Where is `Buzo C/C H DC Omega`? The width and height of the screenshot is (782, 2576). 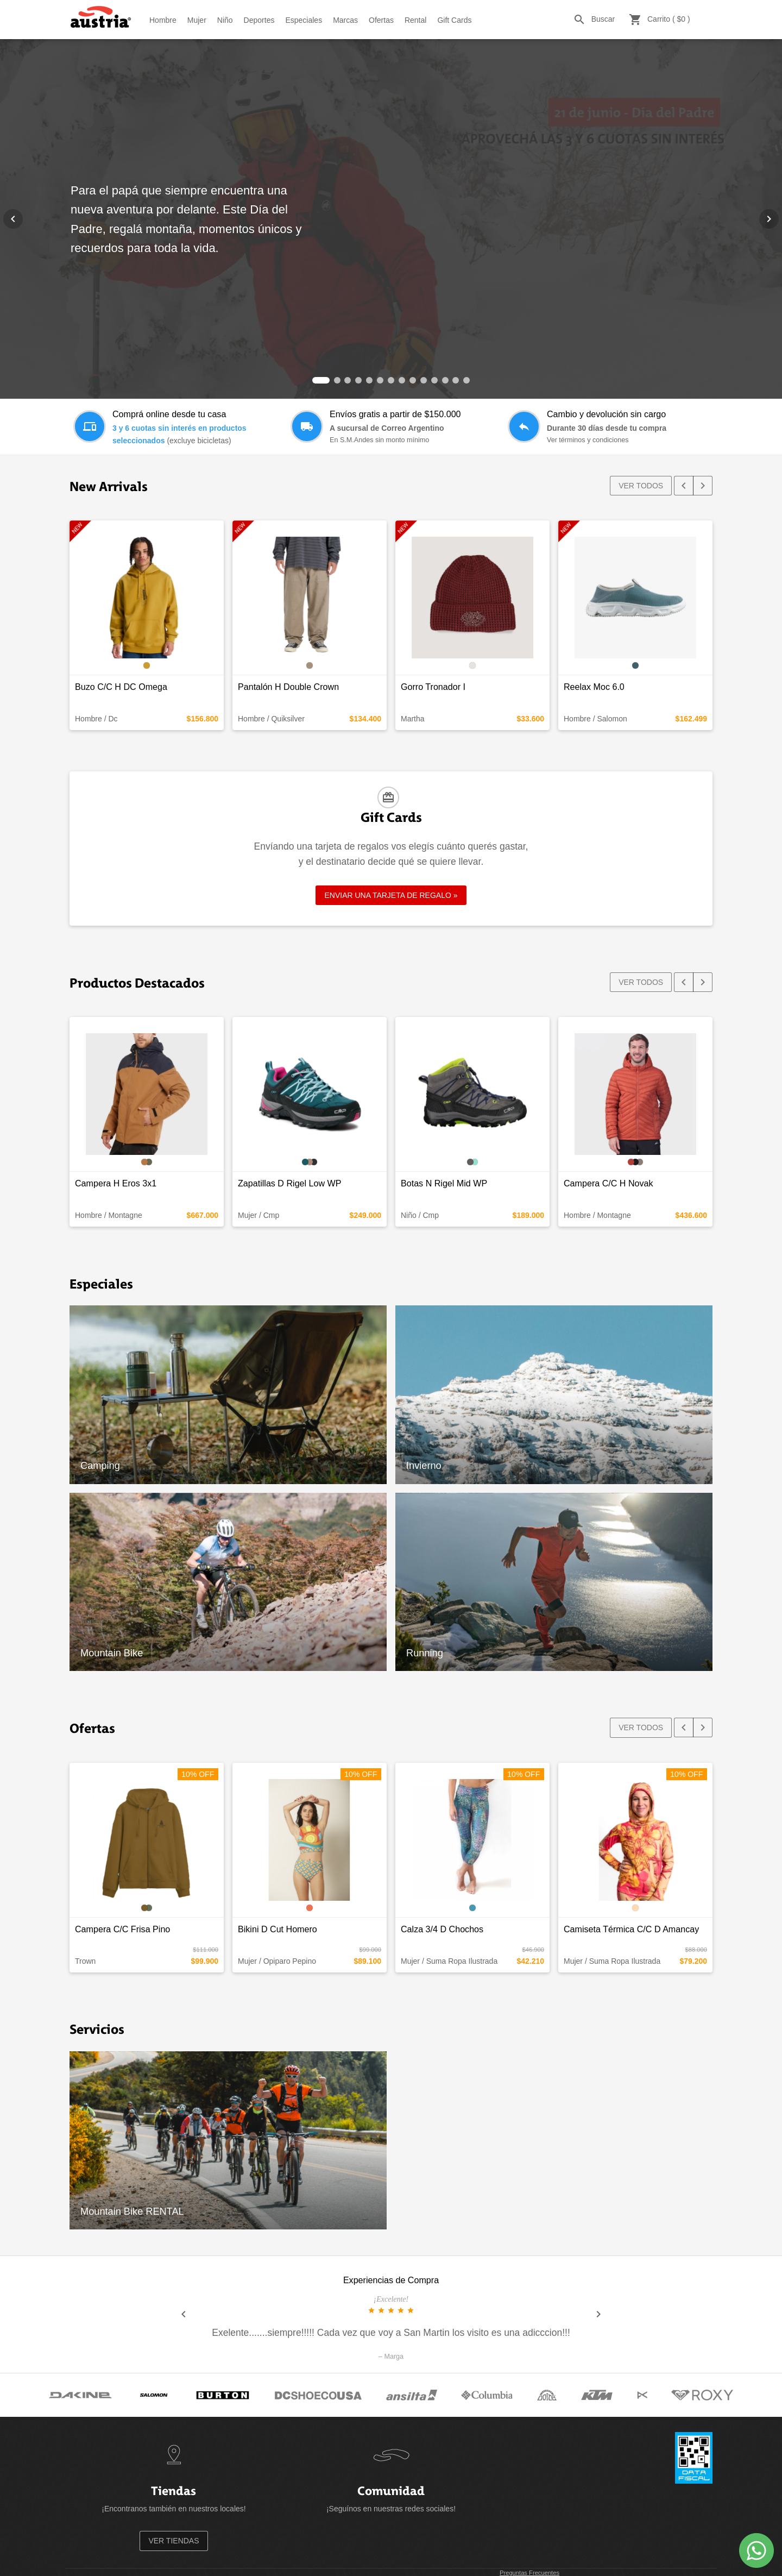
Buzo C/C H DC Omega is located at coordinates (121, 687).